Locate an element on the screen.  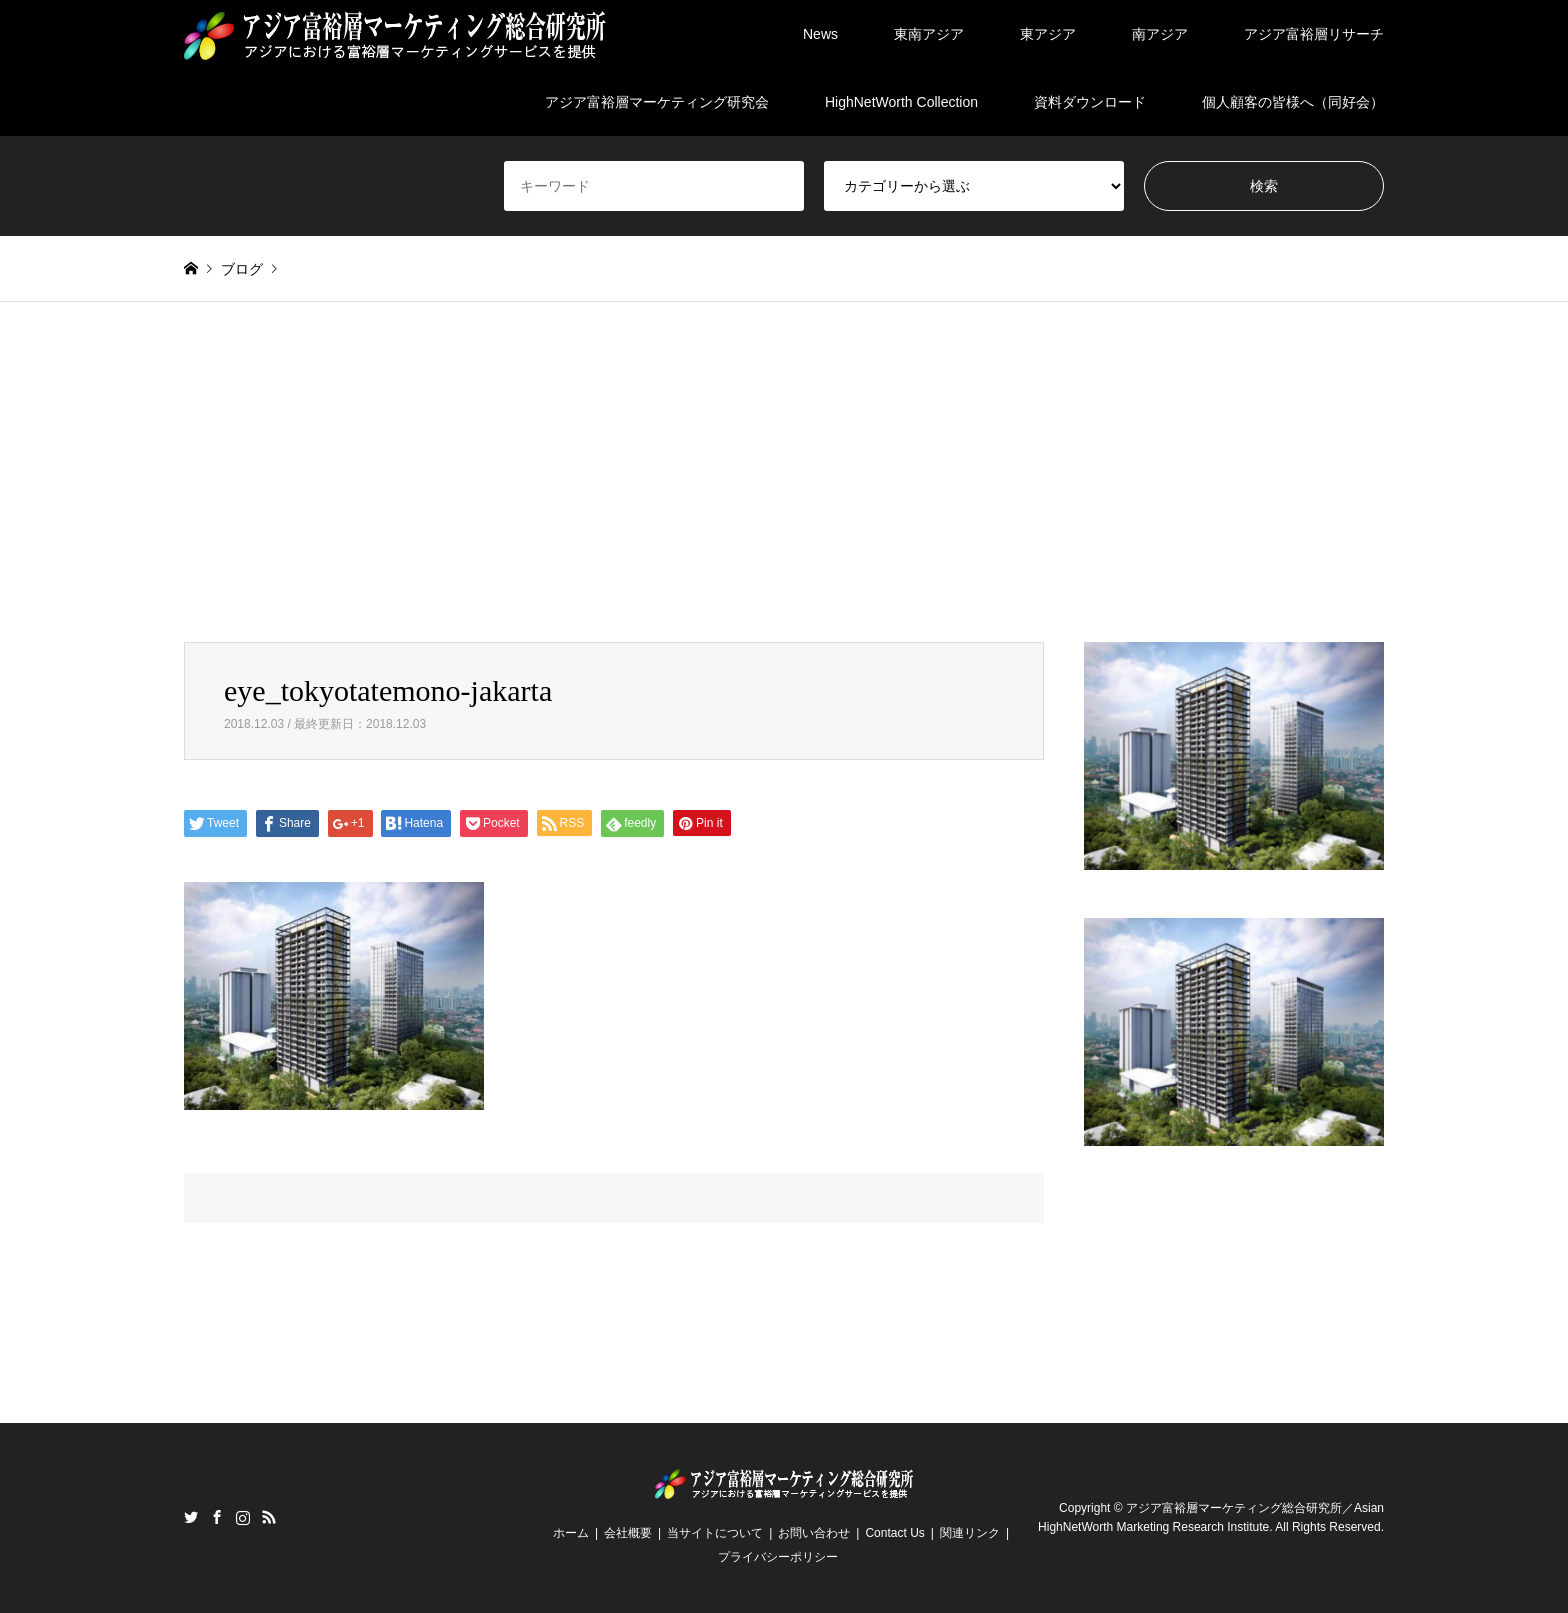
RSS is located at coordinates (269, 1517).